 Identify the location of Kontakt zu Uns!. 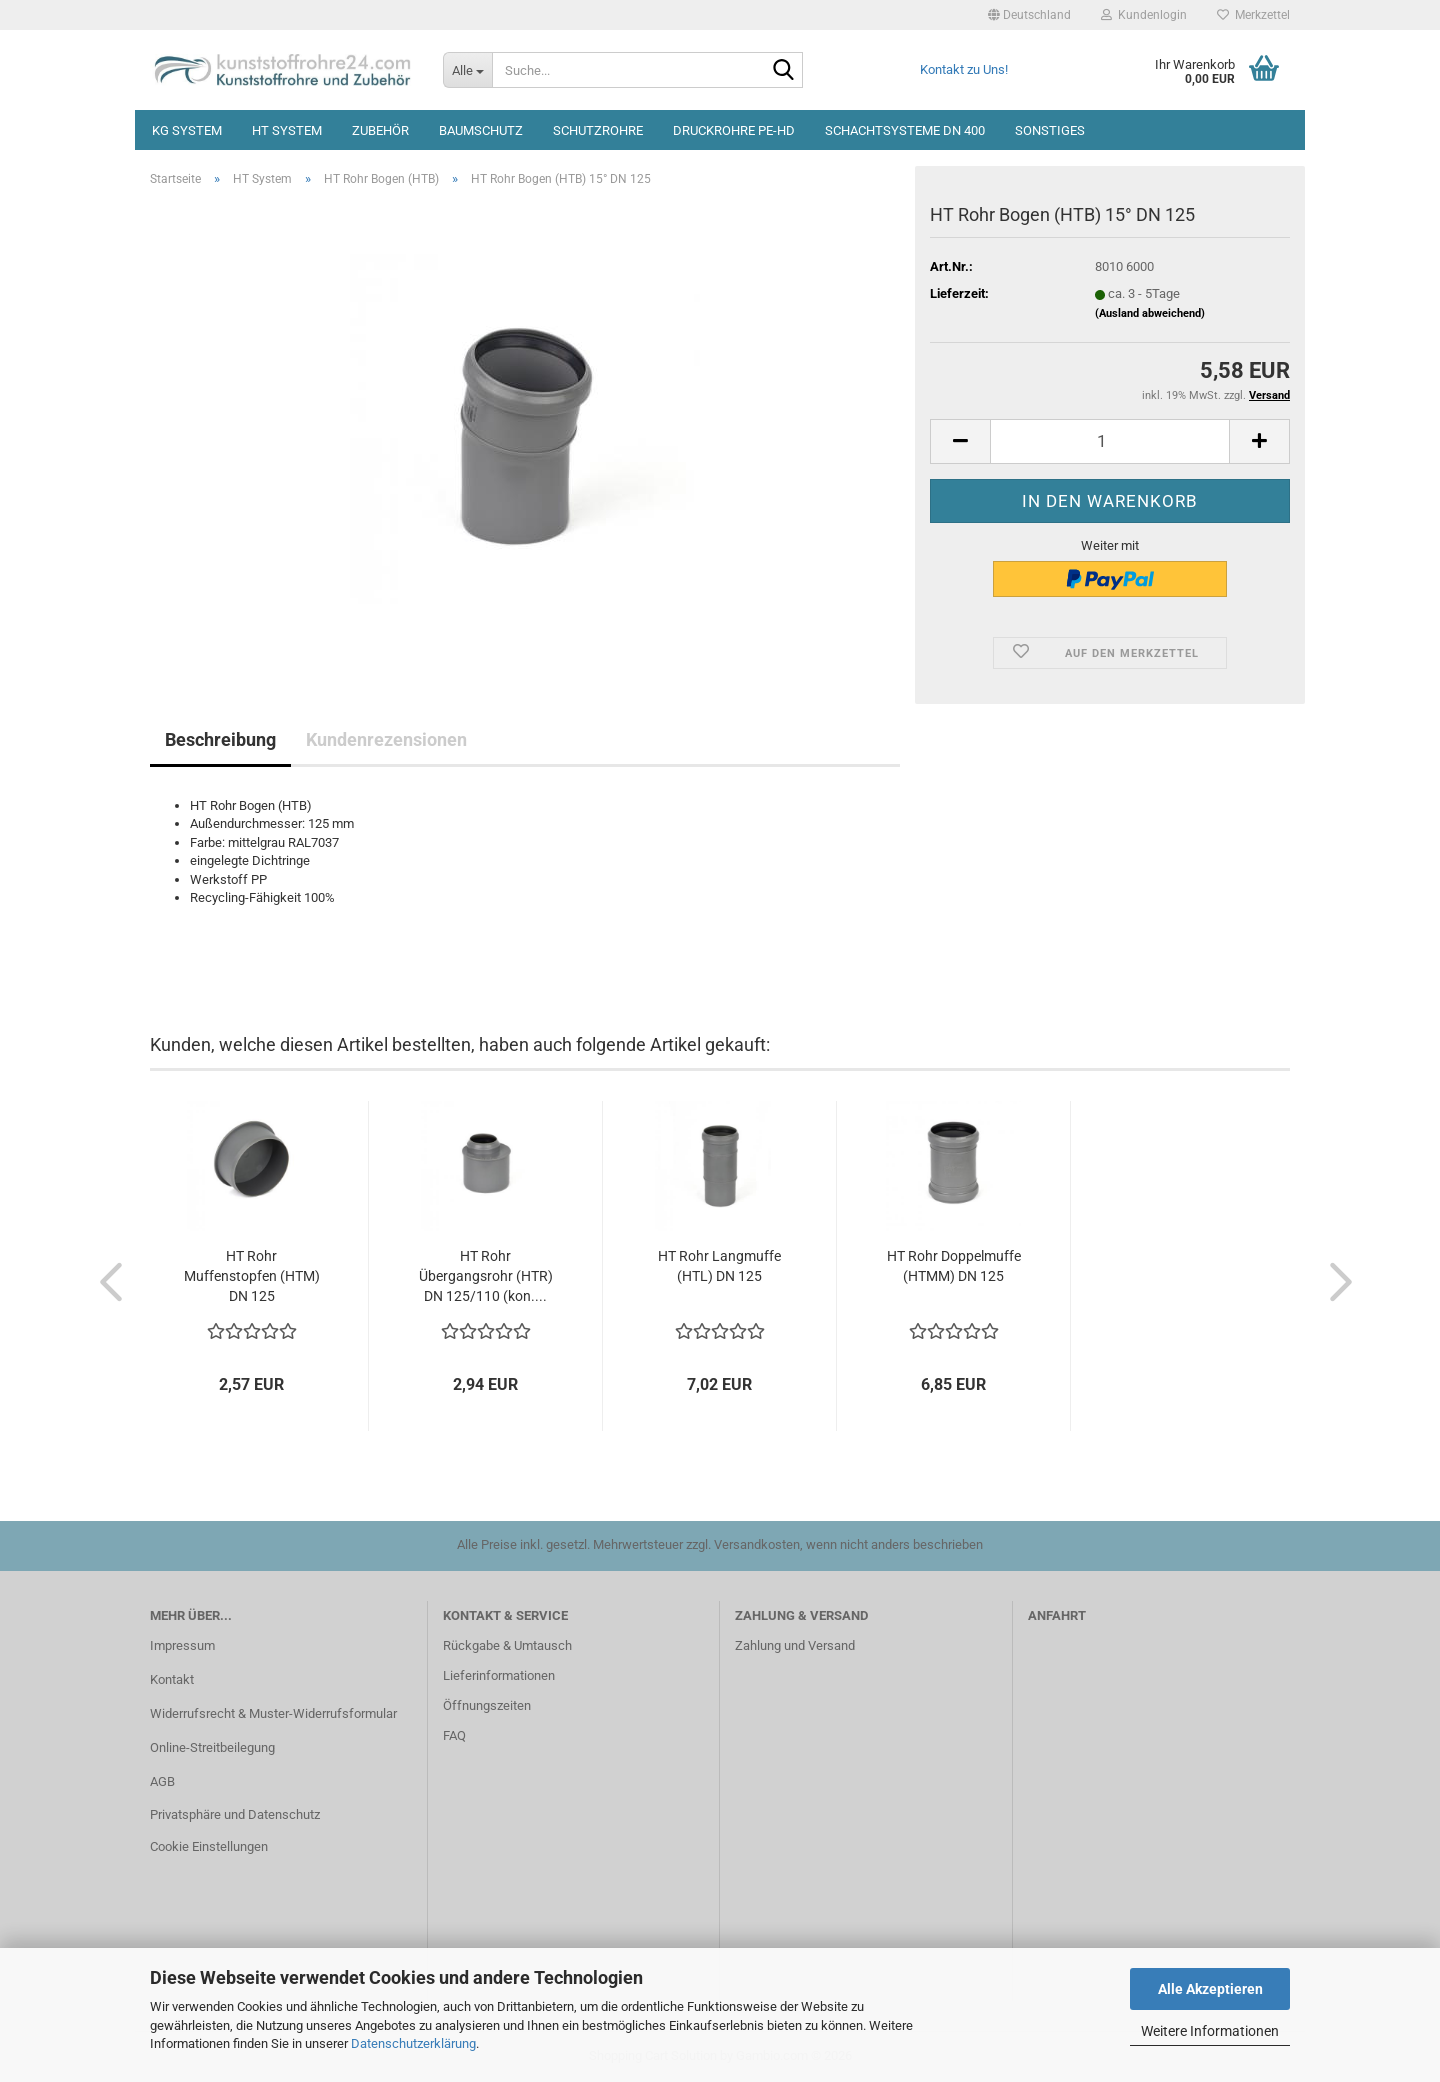
(964, 69).